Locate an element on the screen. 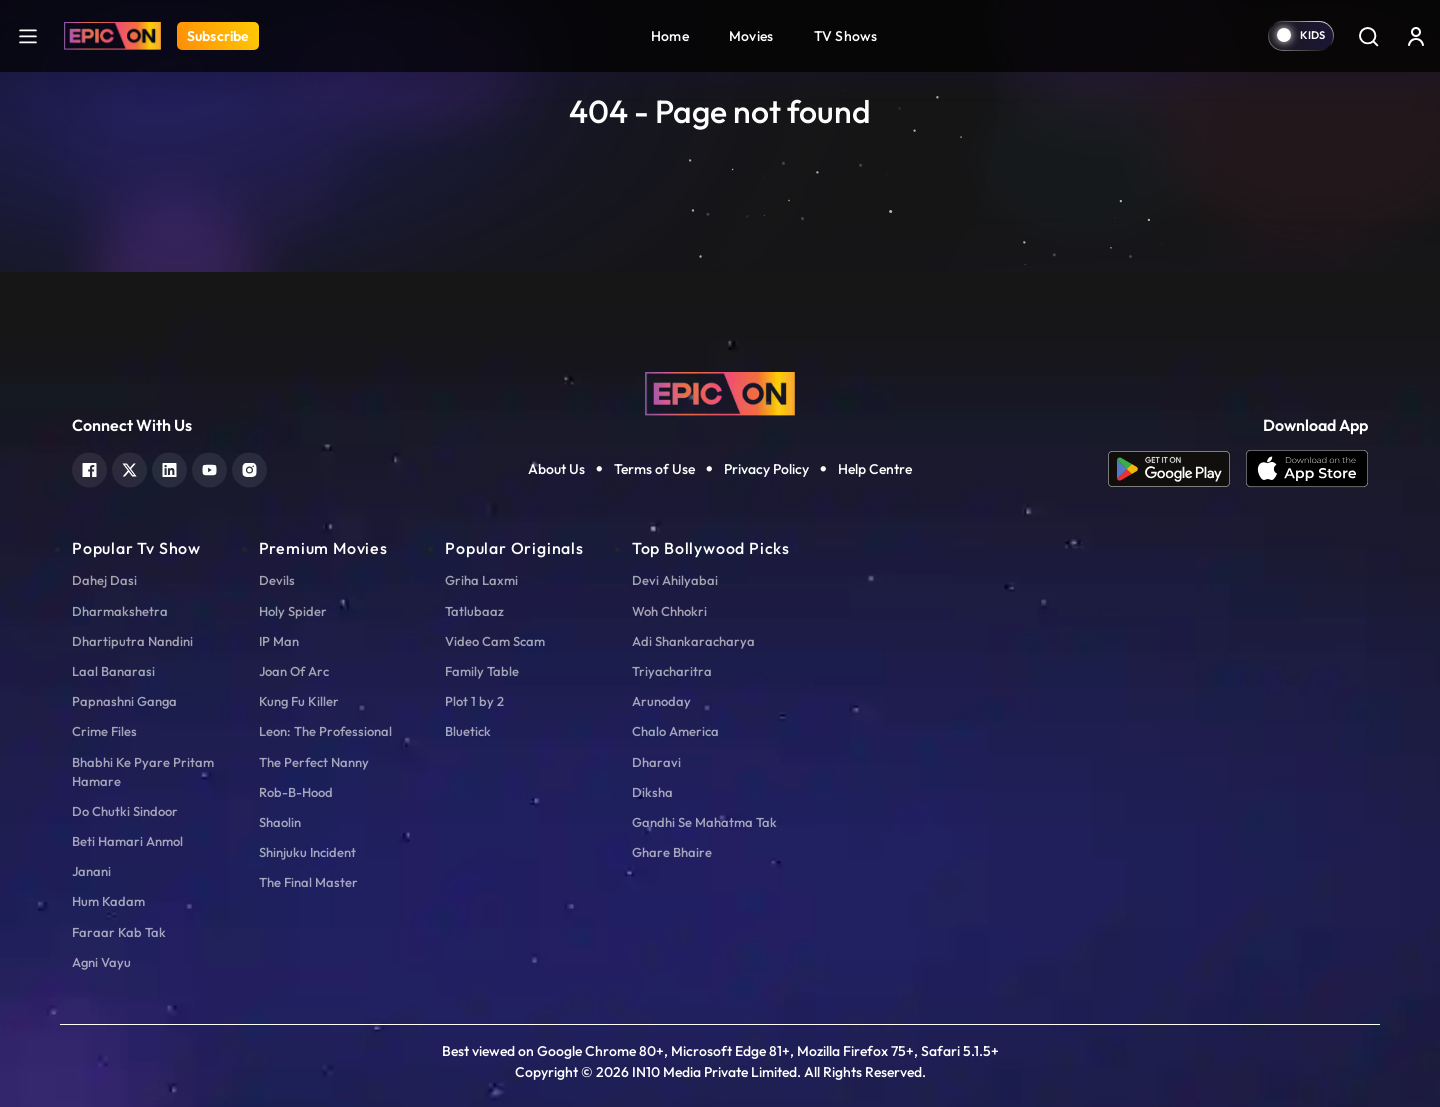 Image resolution: width=1440 pixels, height=1107 pixels. Holy Spider is located at coordinates (293, 611).